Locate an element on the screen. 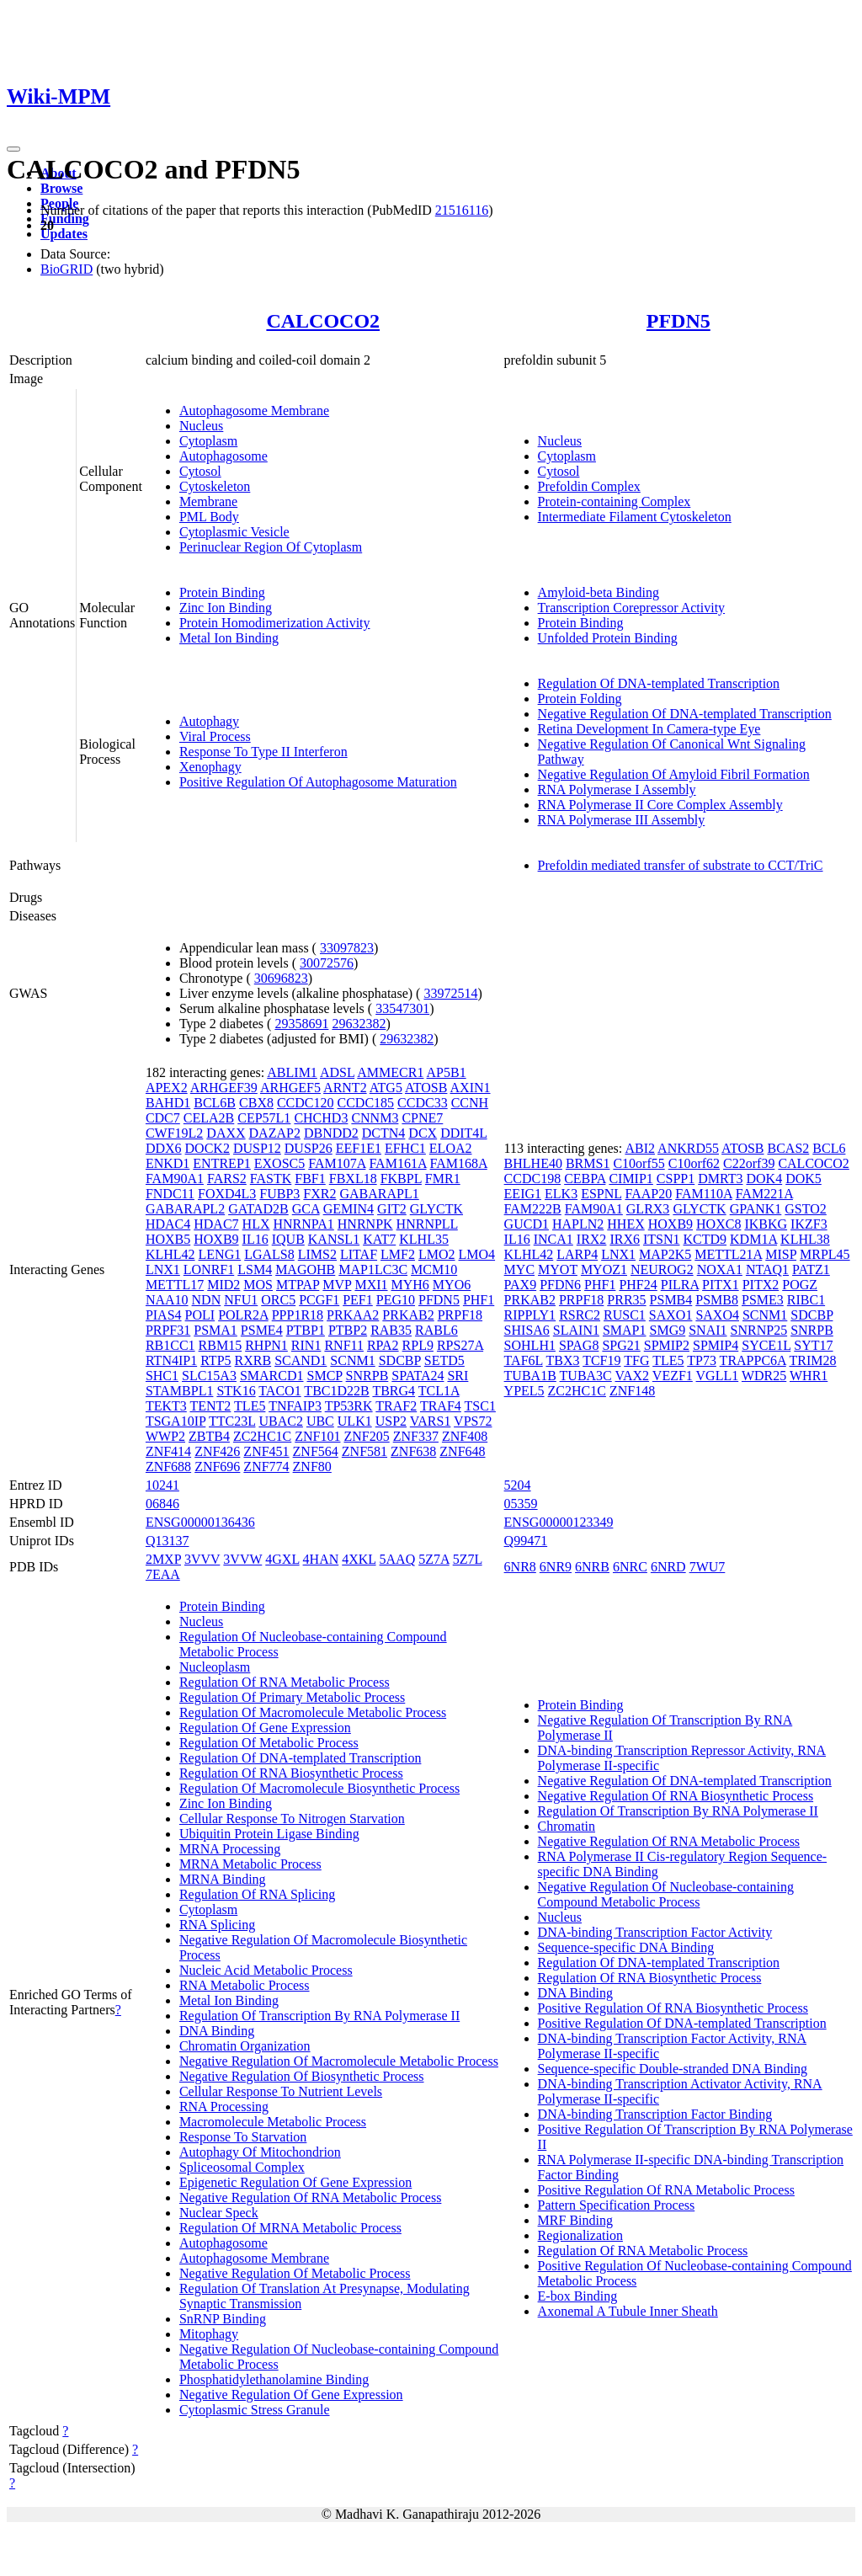 The width and height of the screenshot is (862, 2576). Unfolded Protein Binding is located at coordinates (608, 638).